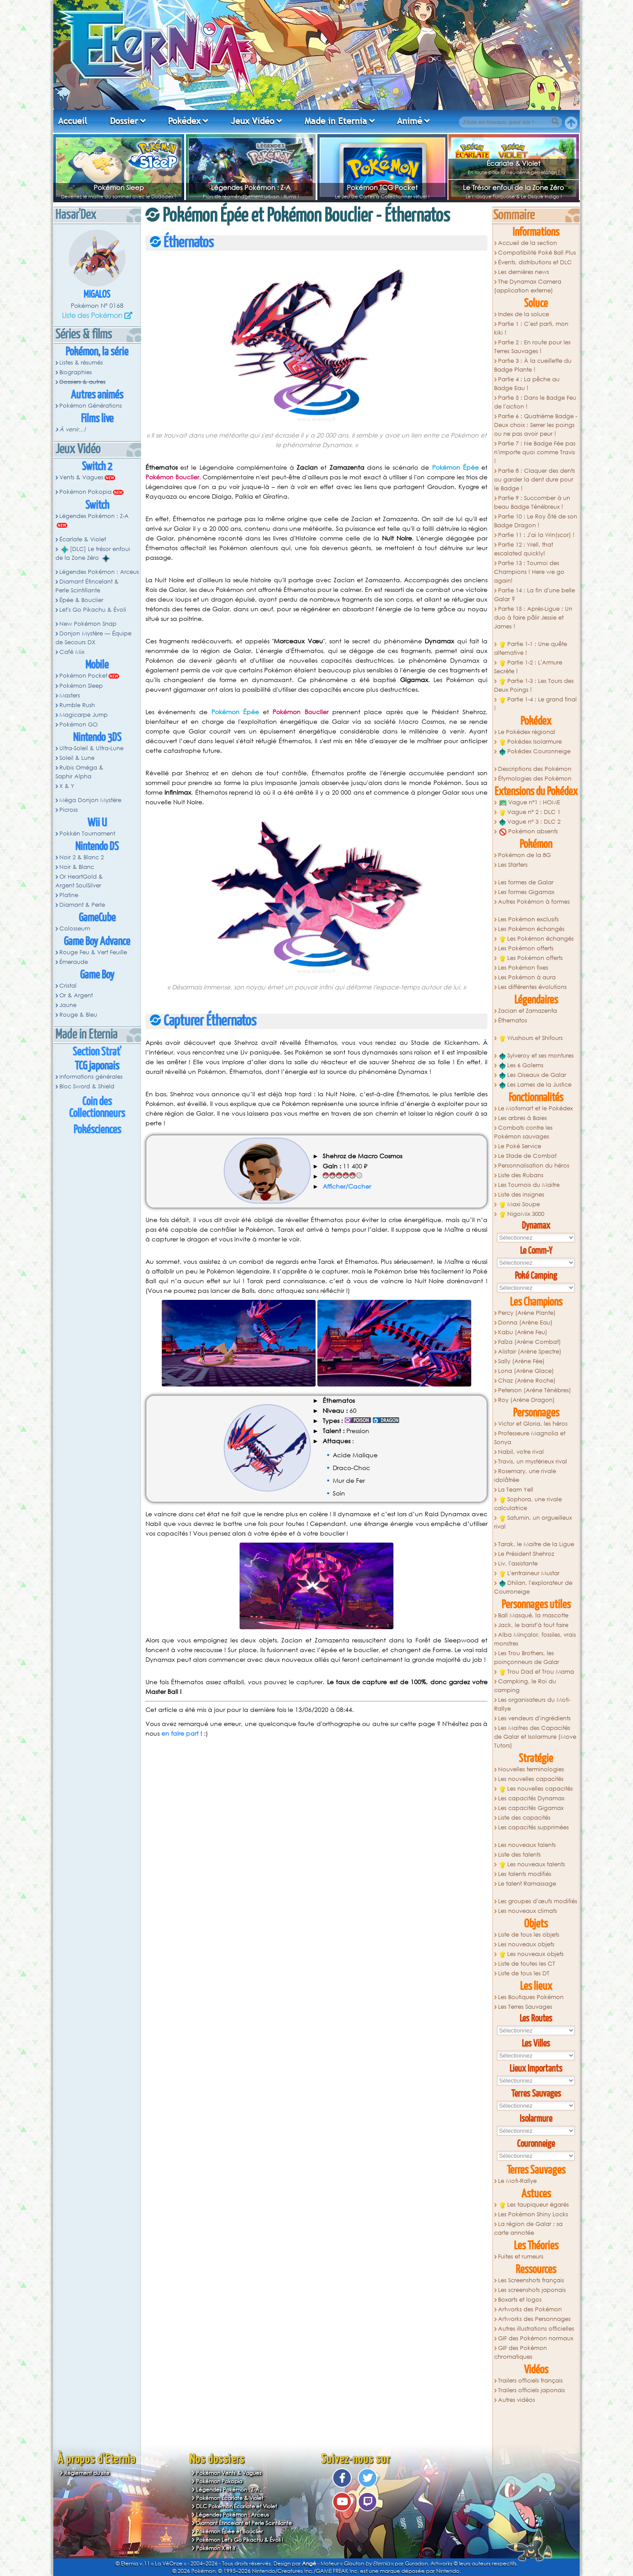 The width and height of the screenshot is (633, 2576). I want to click on Magicarpe Jump, so click(83, 715).